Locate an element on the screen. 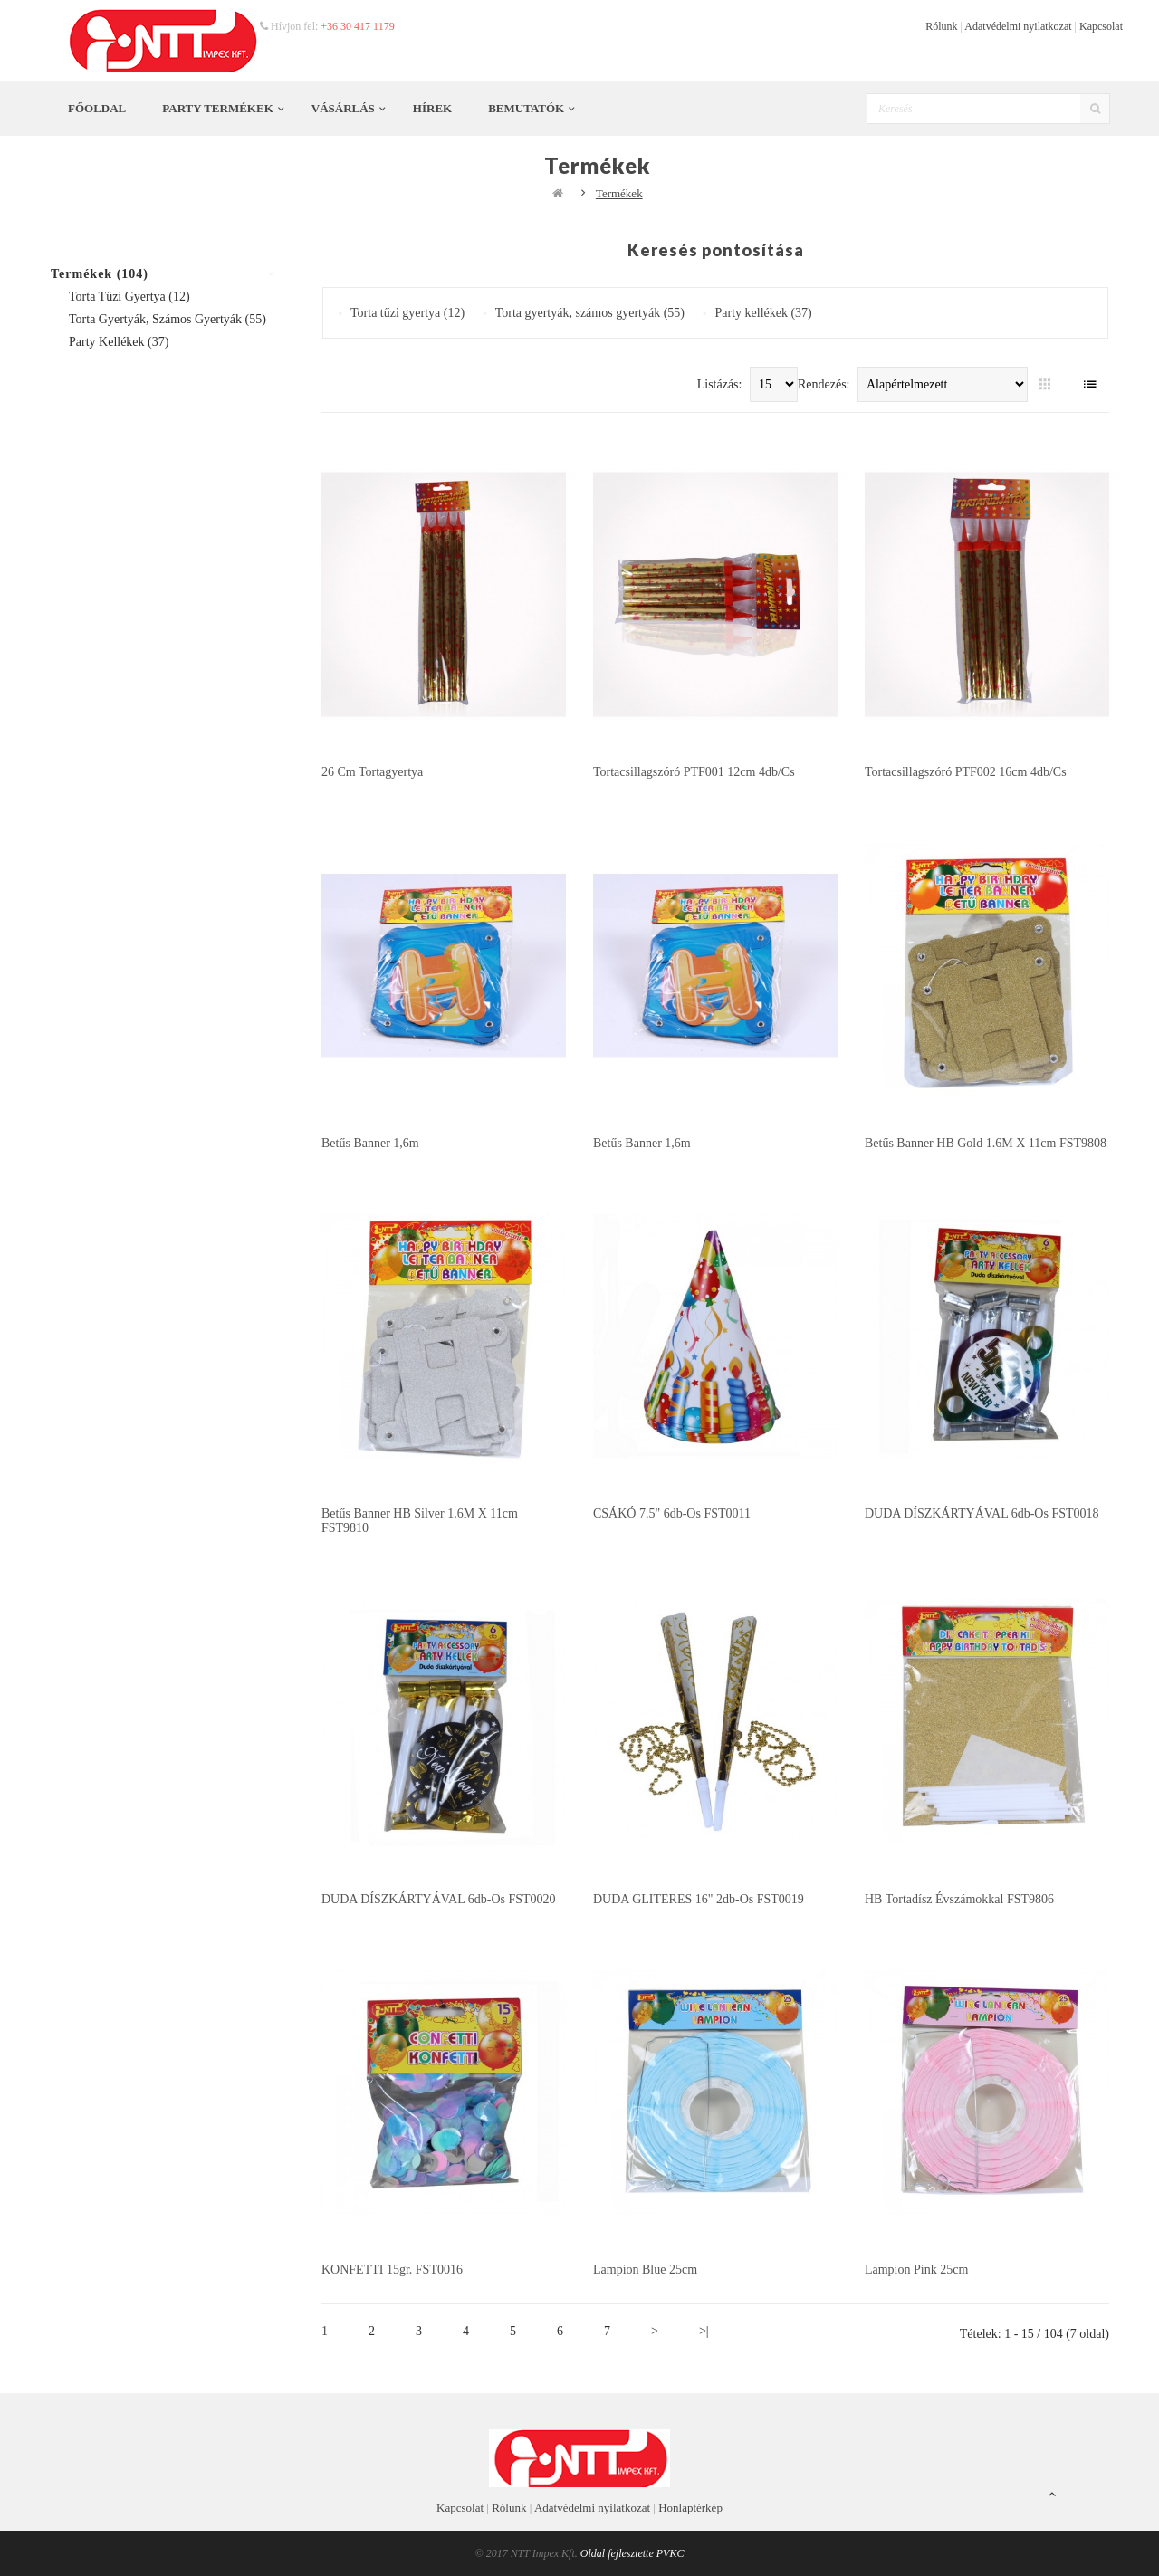 Image resolution: width=1159 pixels, height=2576 pixels. Rólunk is located at coordinates (941, 26).